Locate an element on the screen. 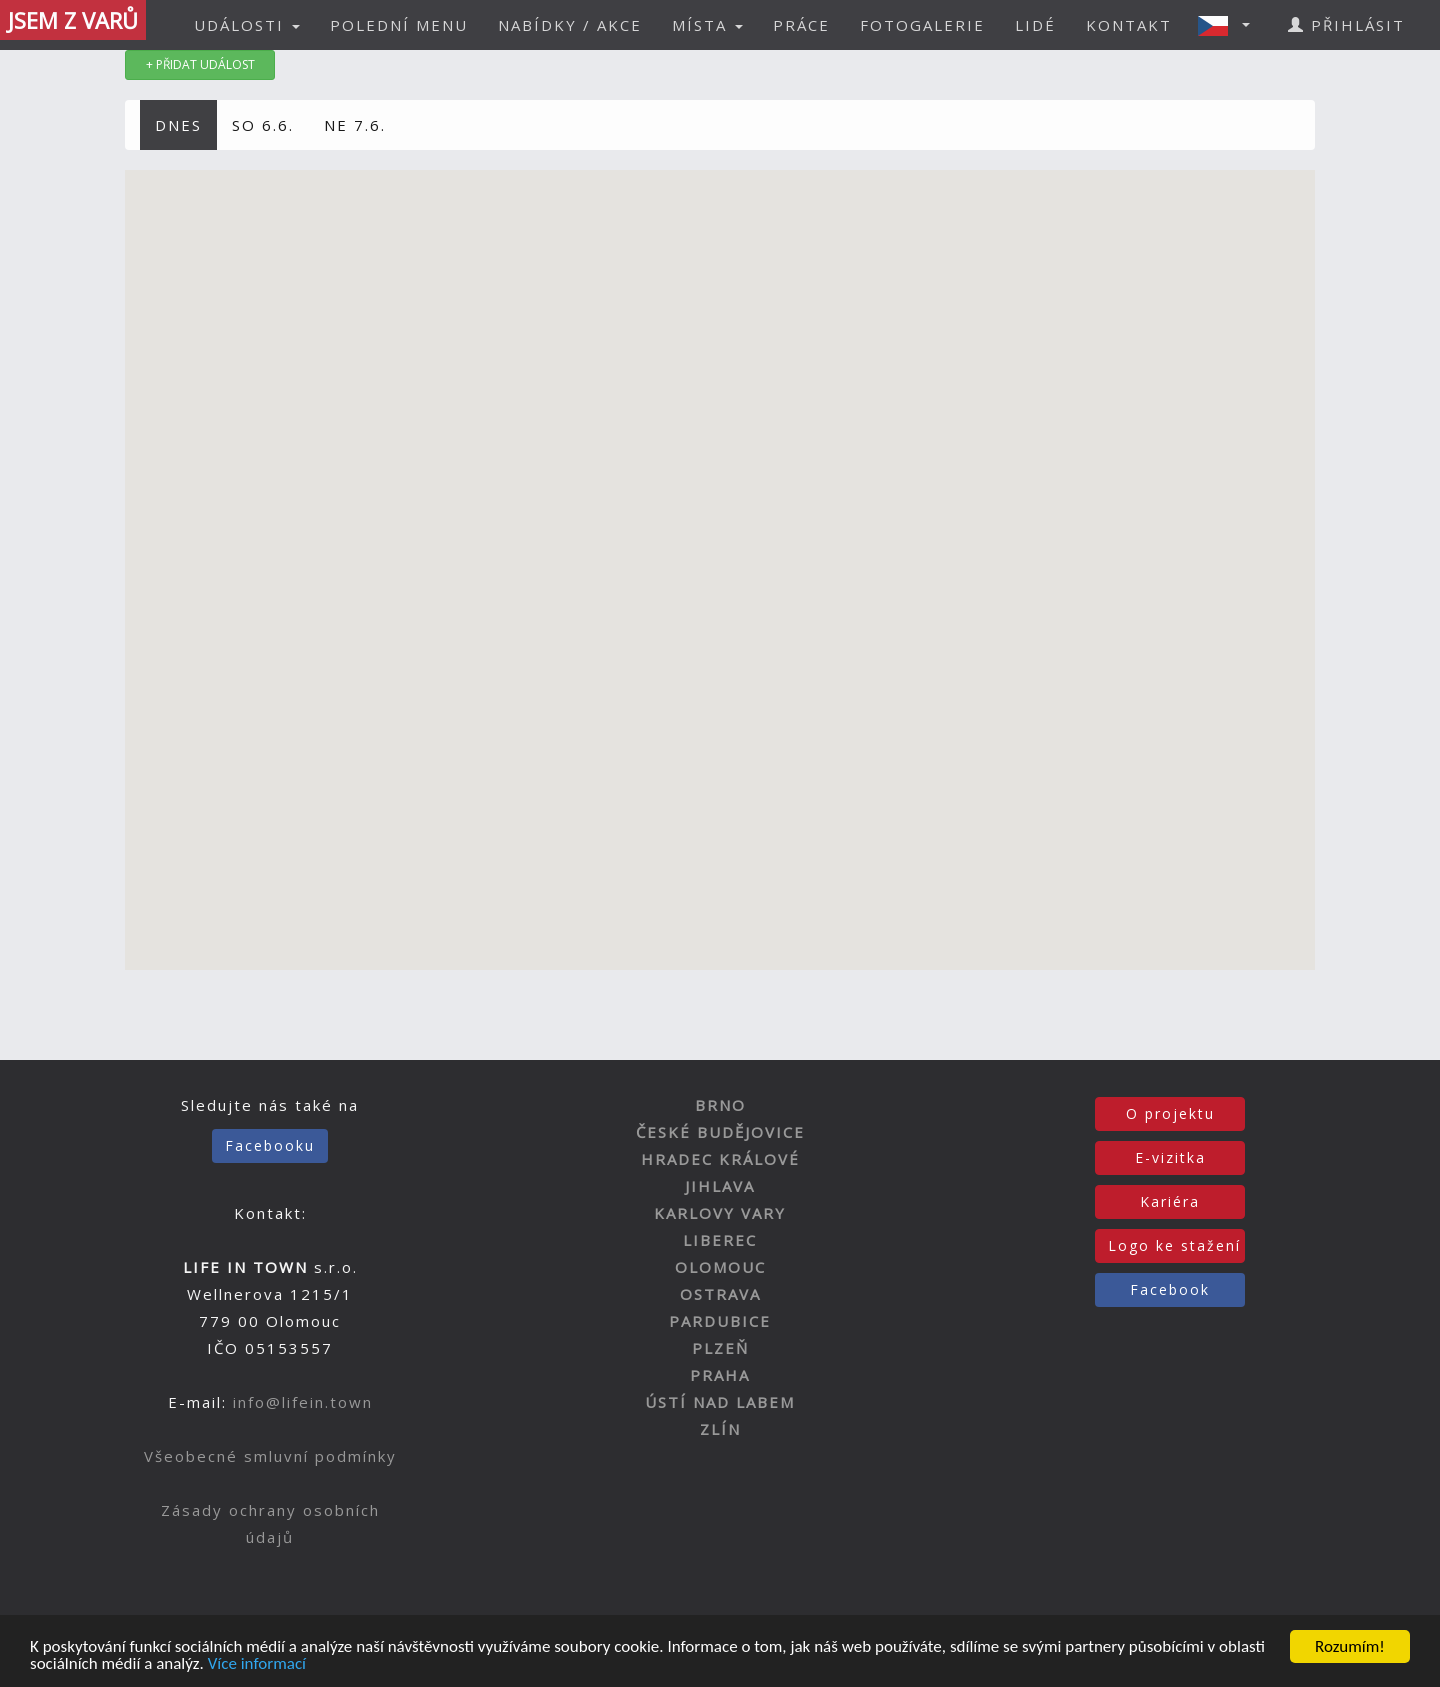 The height and width of the screenshot is (1687, 1440). SO 6.6. is located at coordinates (263, 125).